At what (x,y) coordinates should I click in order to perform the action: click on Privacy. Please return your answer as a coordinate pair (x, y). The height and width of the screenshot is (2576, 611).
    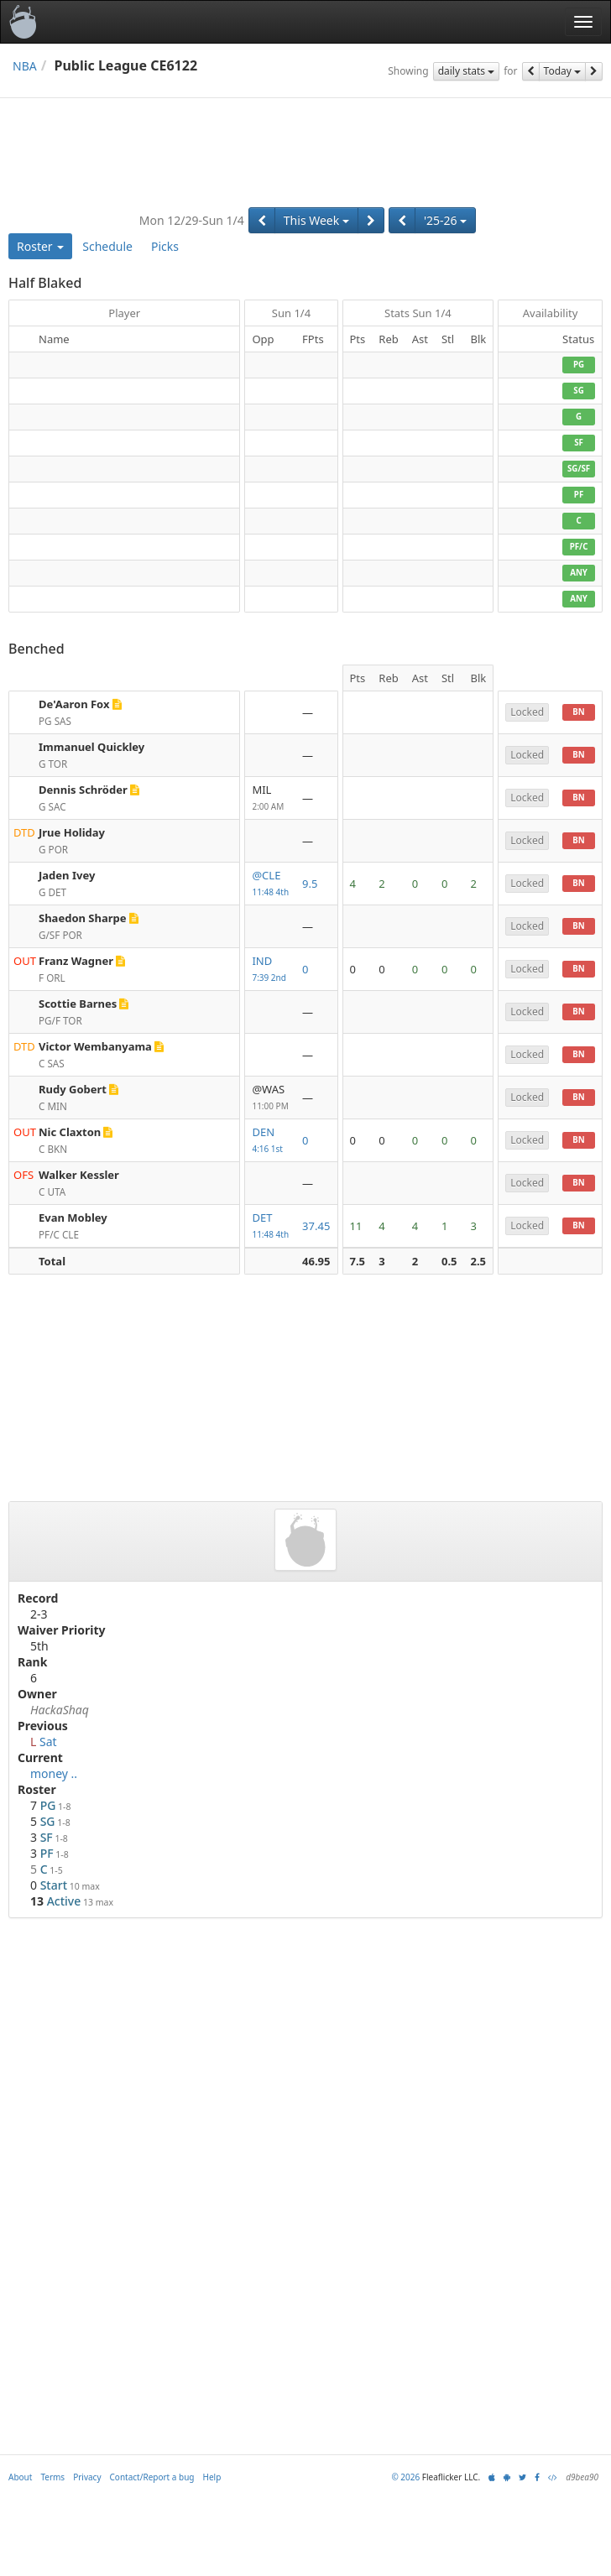
    Looking at the image, I should click on (87, 2477).